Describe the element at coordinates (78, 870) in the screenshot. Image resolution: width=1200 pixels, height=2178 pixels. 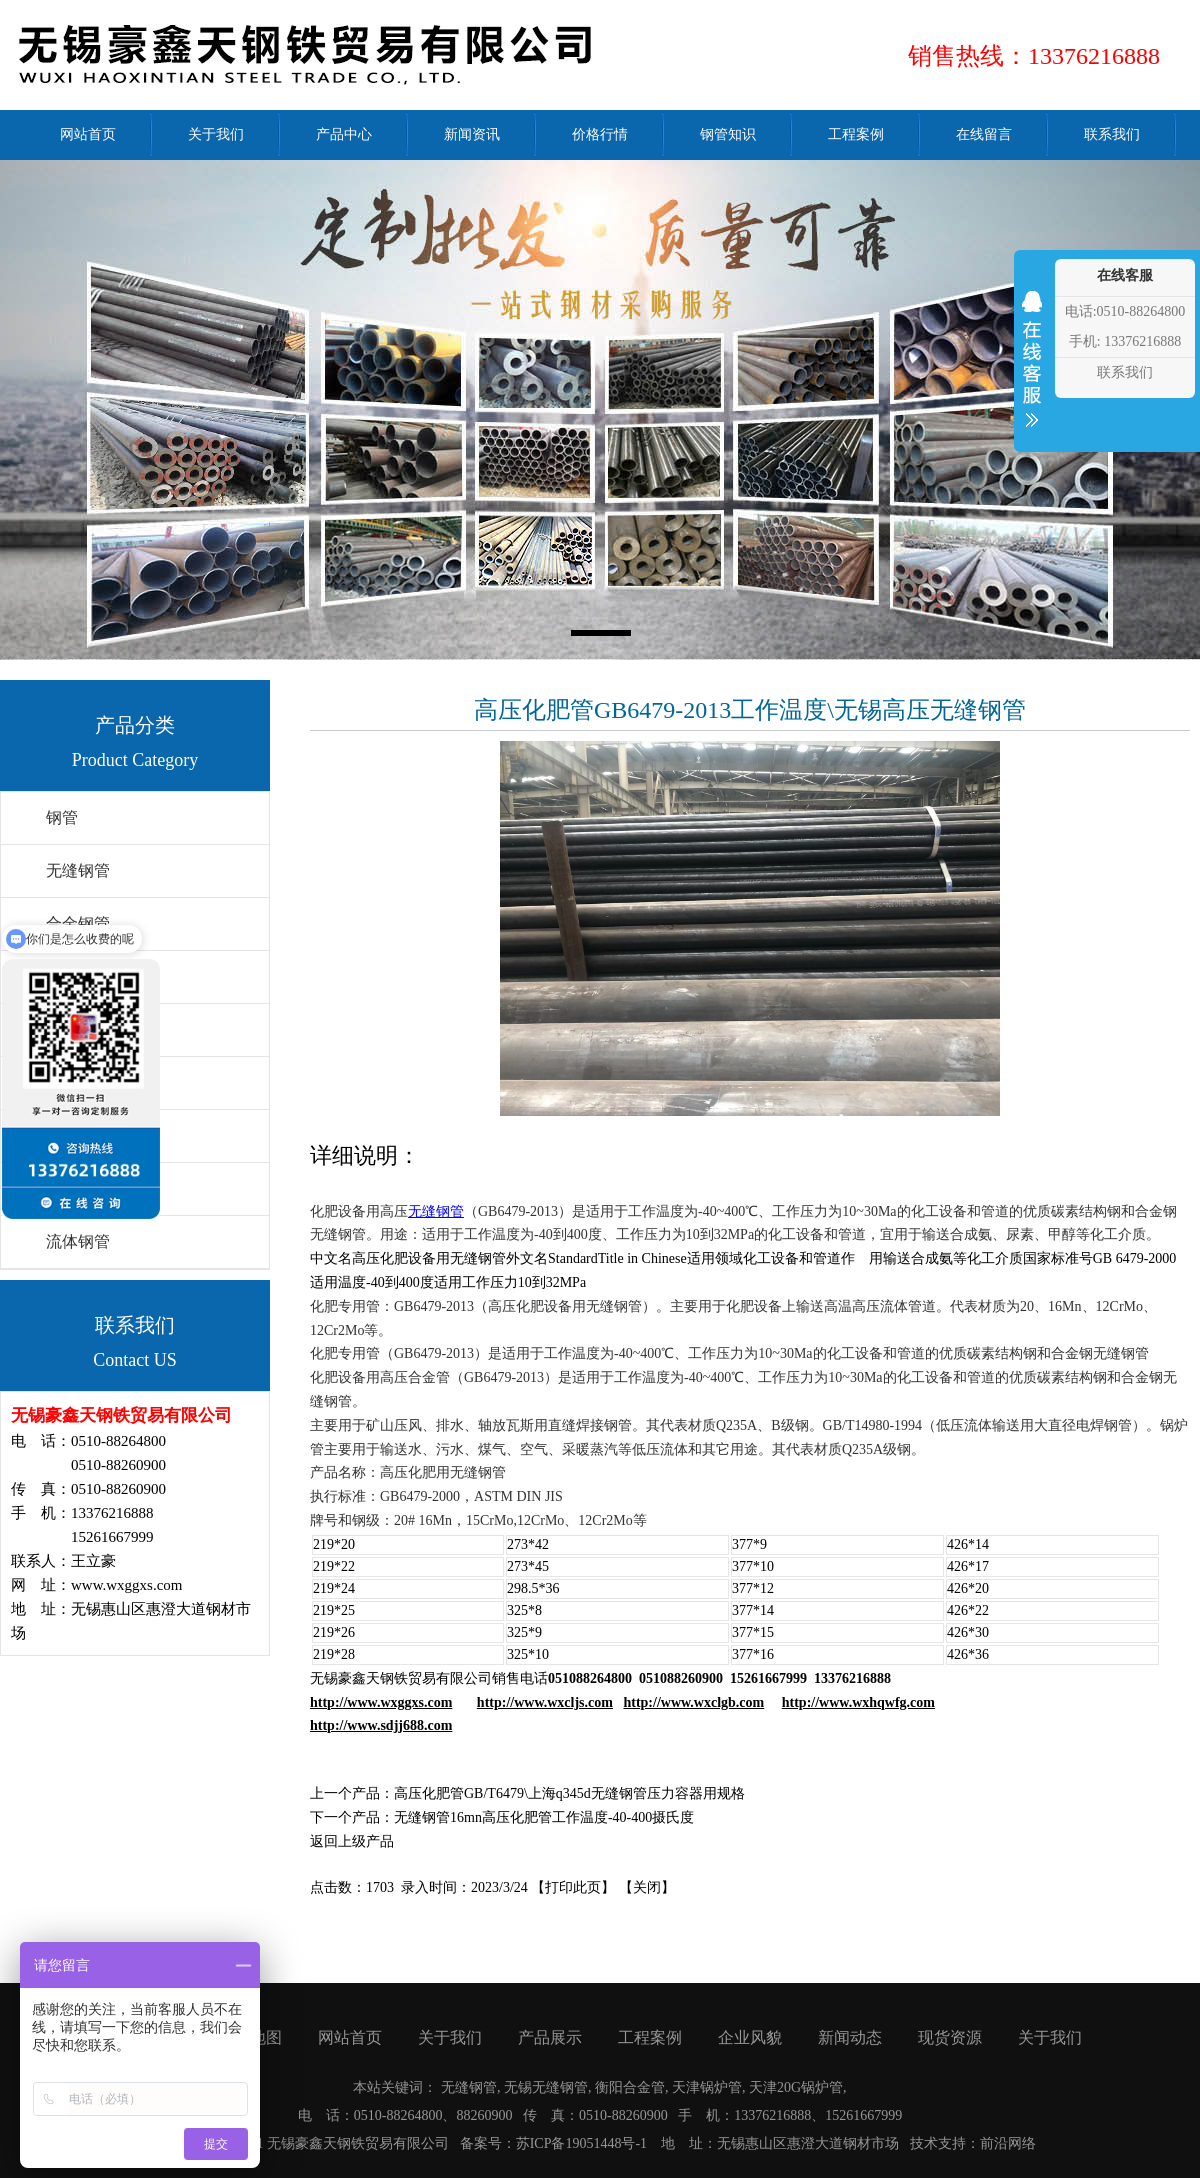
I see `无缝钢管` at that location.